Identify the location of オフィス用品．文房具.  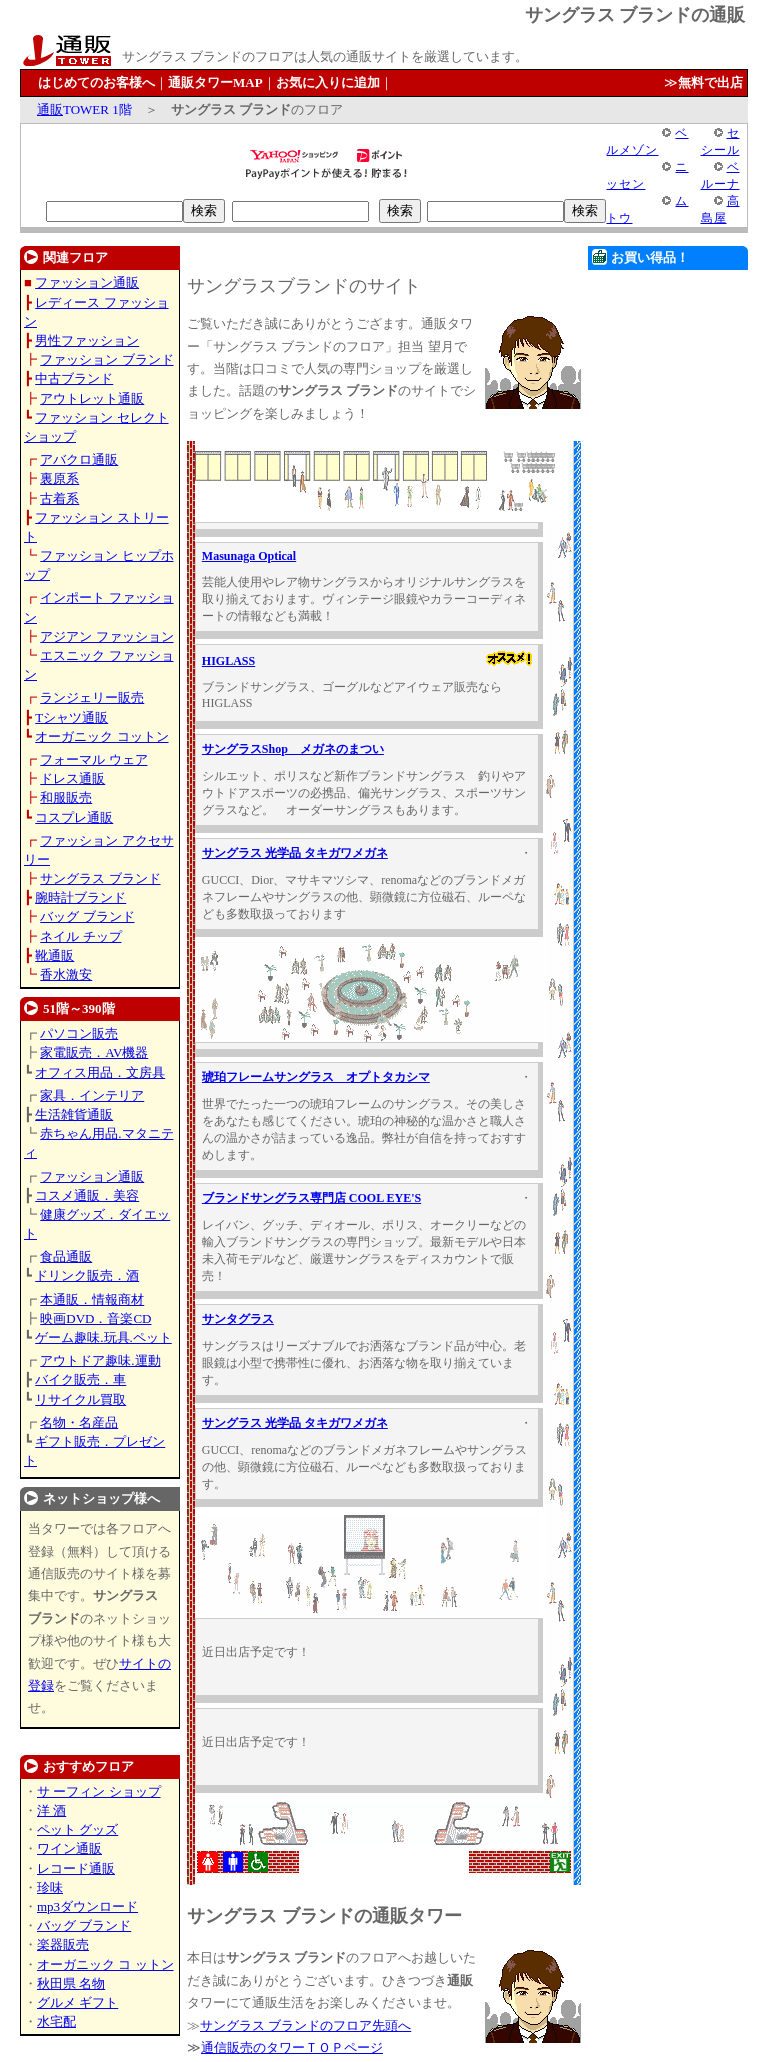
(100, 1072).